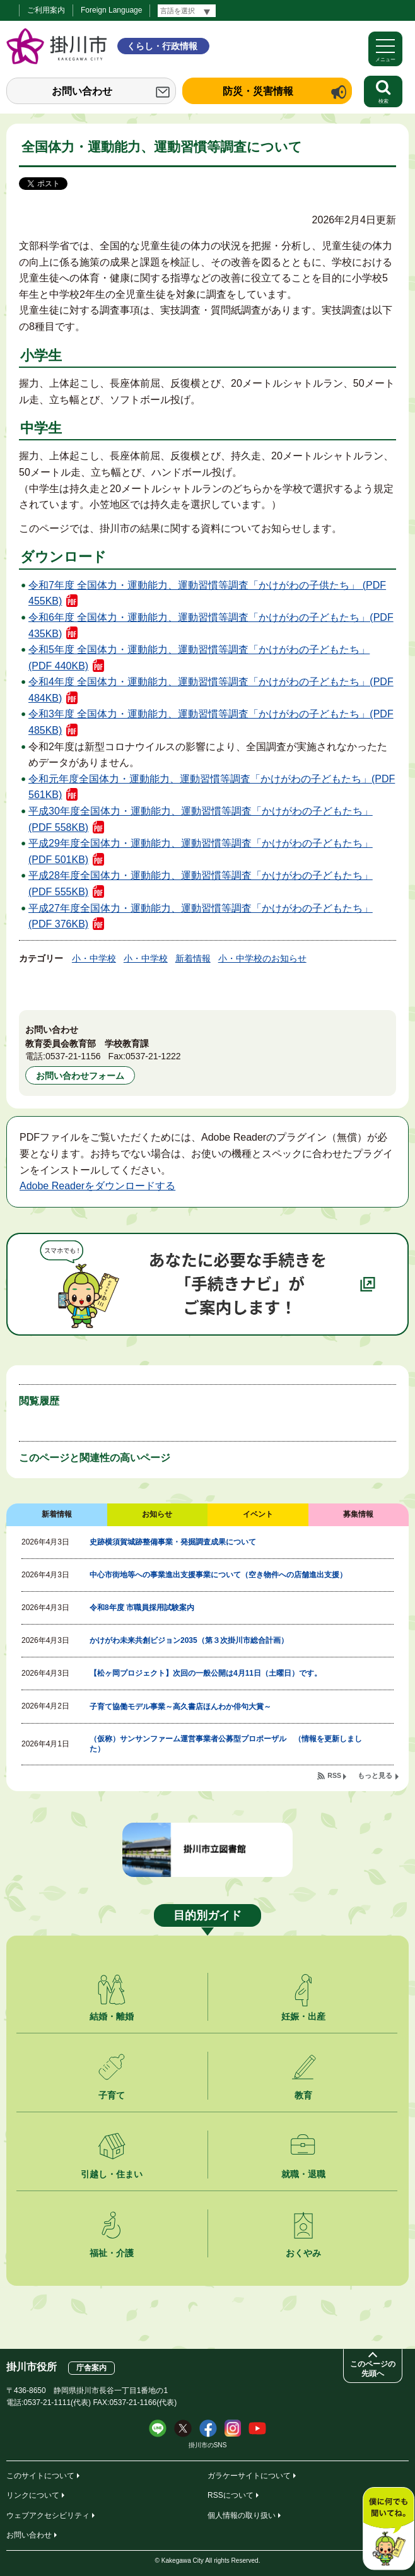 The height and width of the screenshot is (2576, 415). I want to click on 小・中学校のお知らせ, so click(262, 958).